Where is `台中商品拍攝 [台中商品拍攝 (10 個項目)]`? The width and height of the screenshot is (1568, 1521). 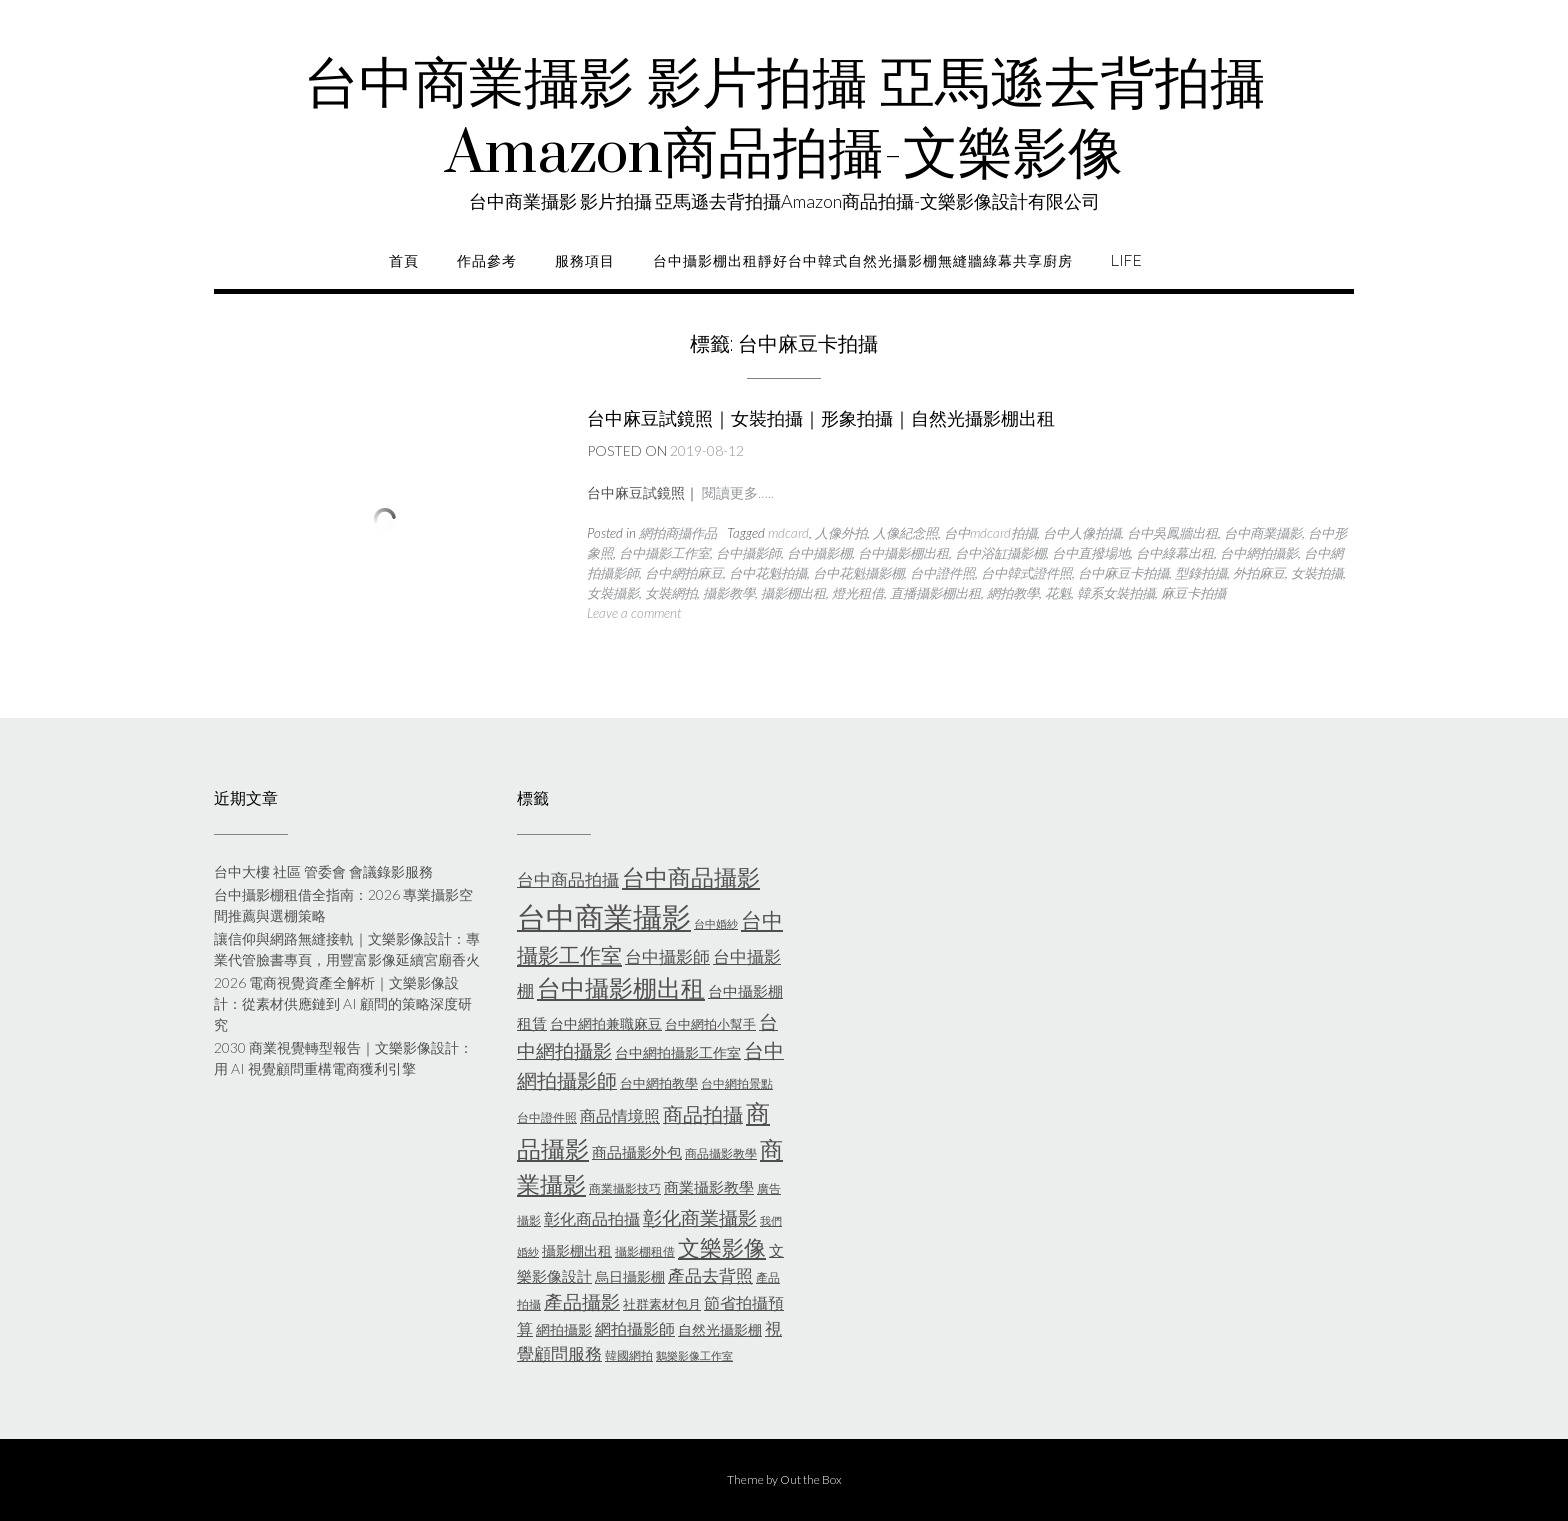 台中商品拍攝 [台中商品拍攝 (10 個項目)] is located at coordinates (568, 880).